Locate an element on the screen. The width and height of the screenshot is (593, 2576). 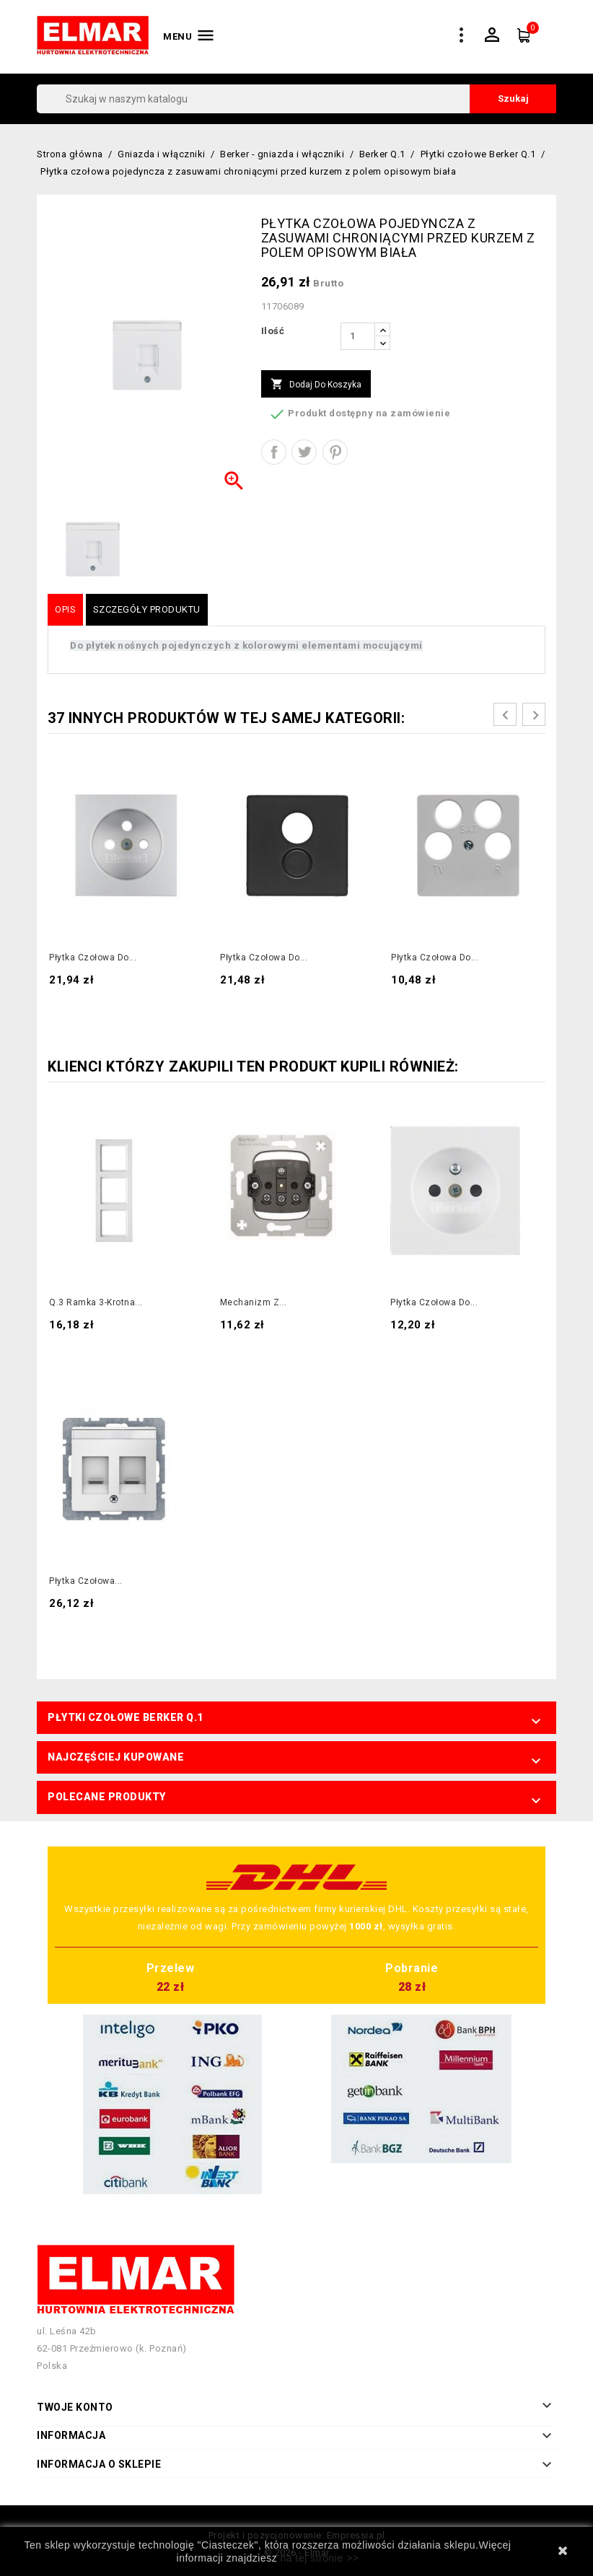
Tweetuj is located at coordinates (304, 452).